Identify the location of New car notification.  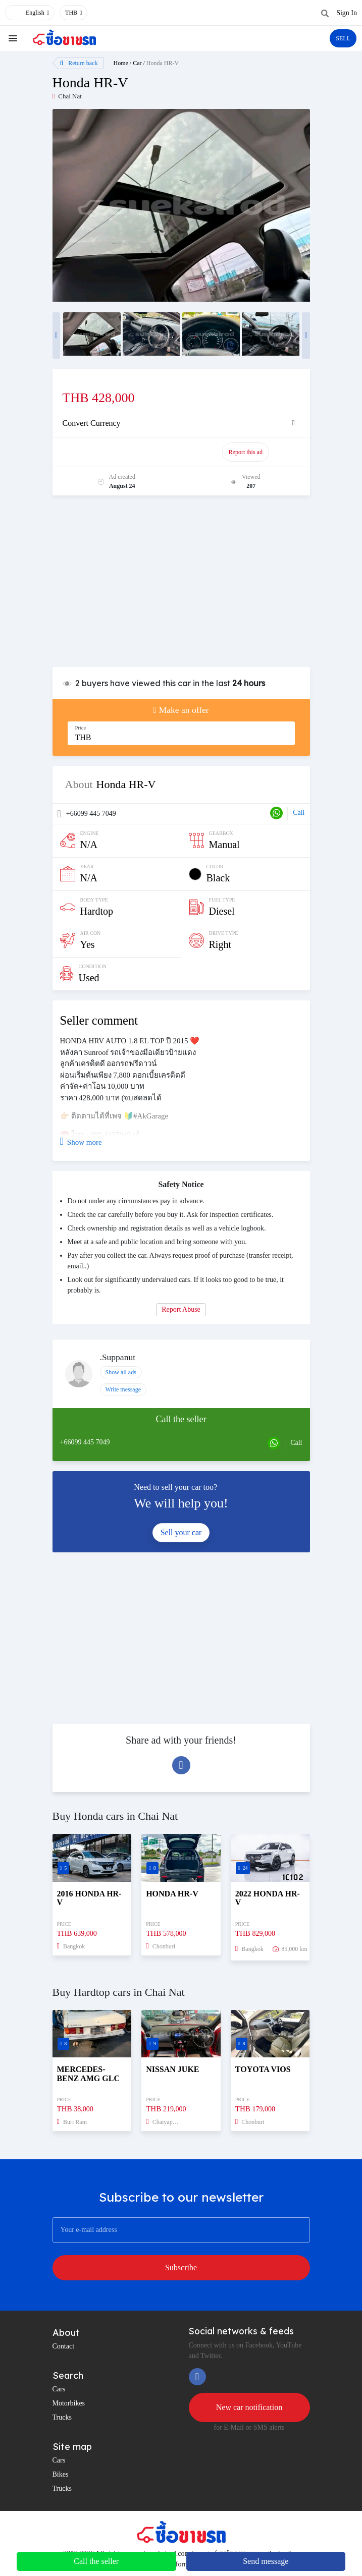
(249, 2407).